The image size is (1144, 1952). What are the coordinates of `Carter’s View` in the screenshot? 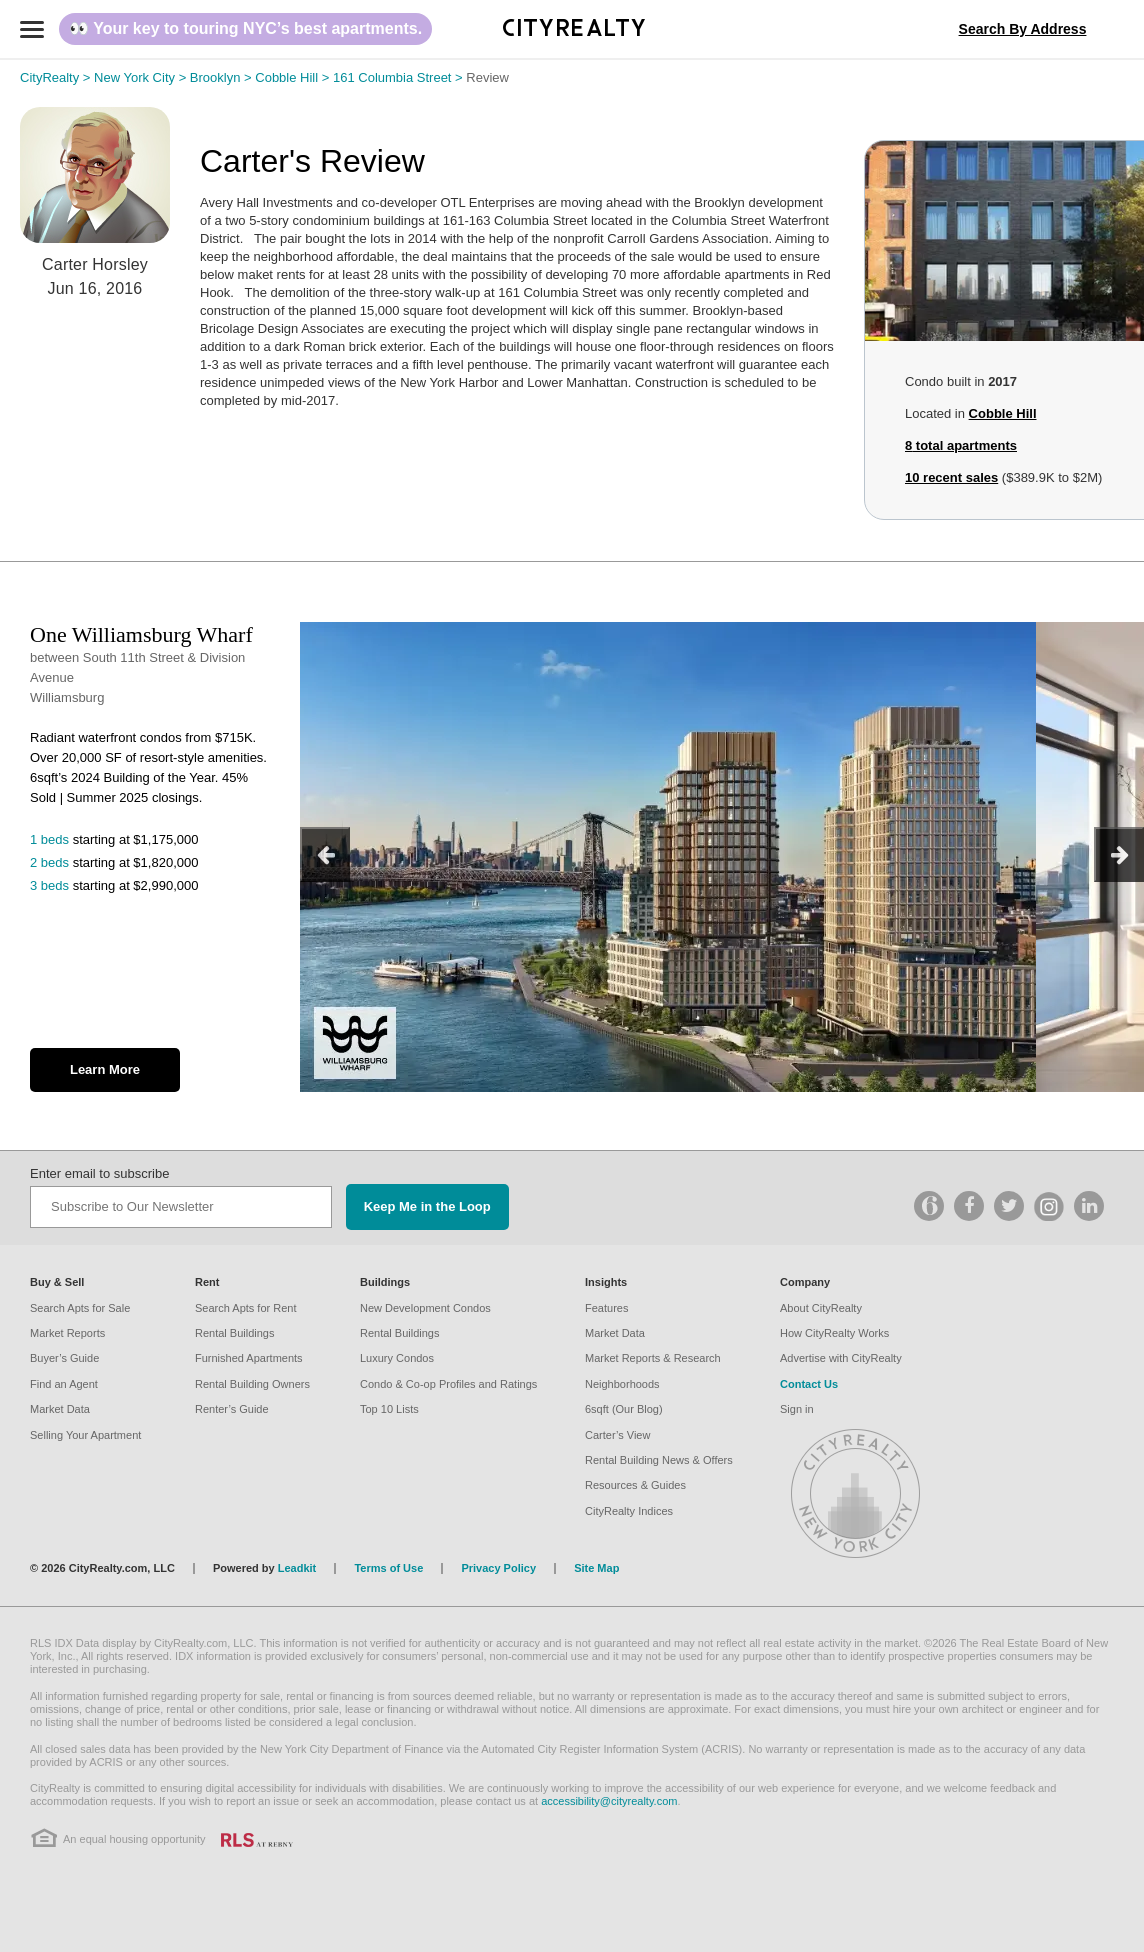 It's located at (617, 1435).